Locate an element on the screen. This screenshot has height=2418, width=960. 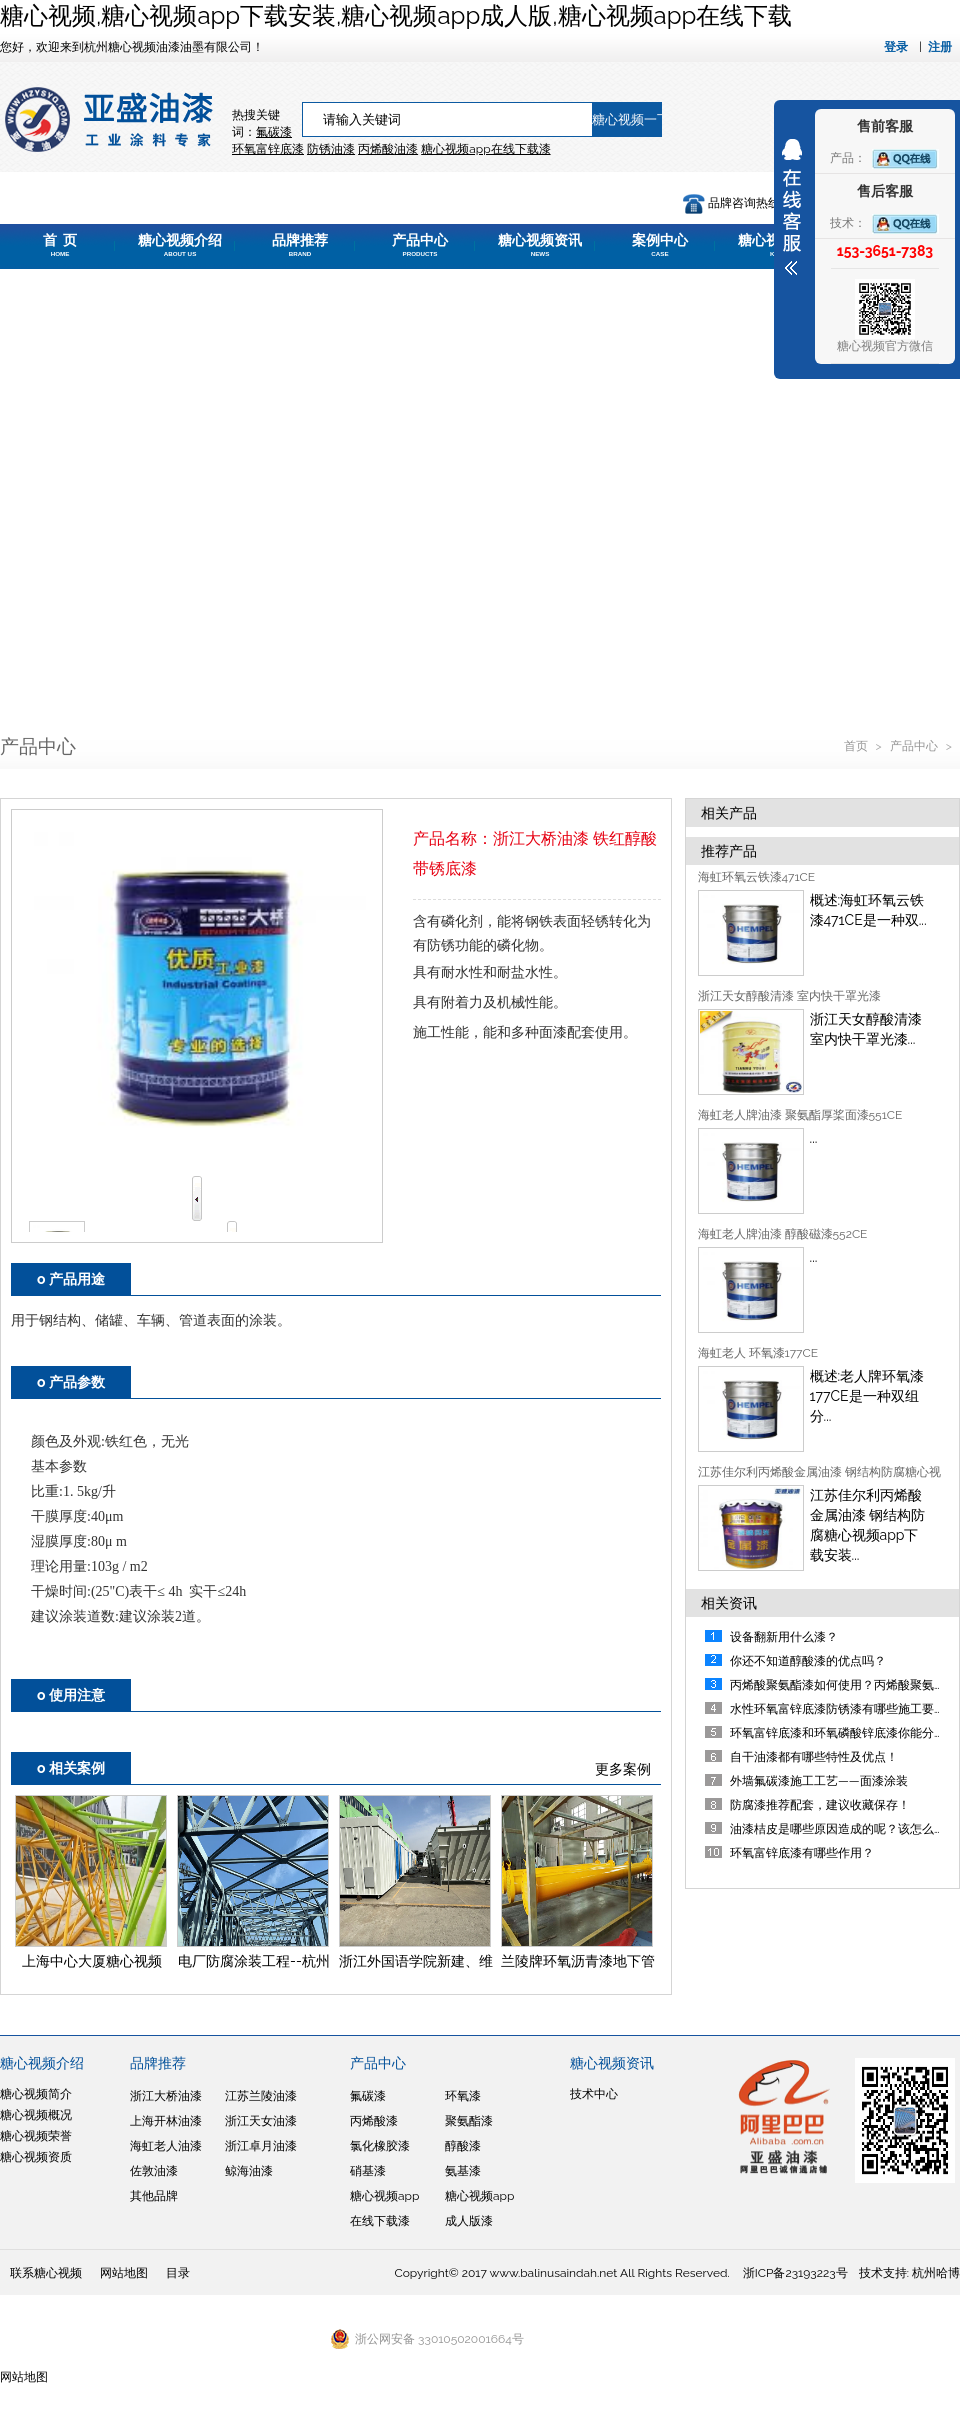
糖心视频介绍 is located at coordinates (180, 245).